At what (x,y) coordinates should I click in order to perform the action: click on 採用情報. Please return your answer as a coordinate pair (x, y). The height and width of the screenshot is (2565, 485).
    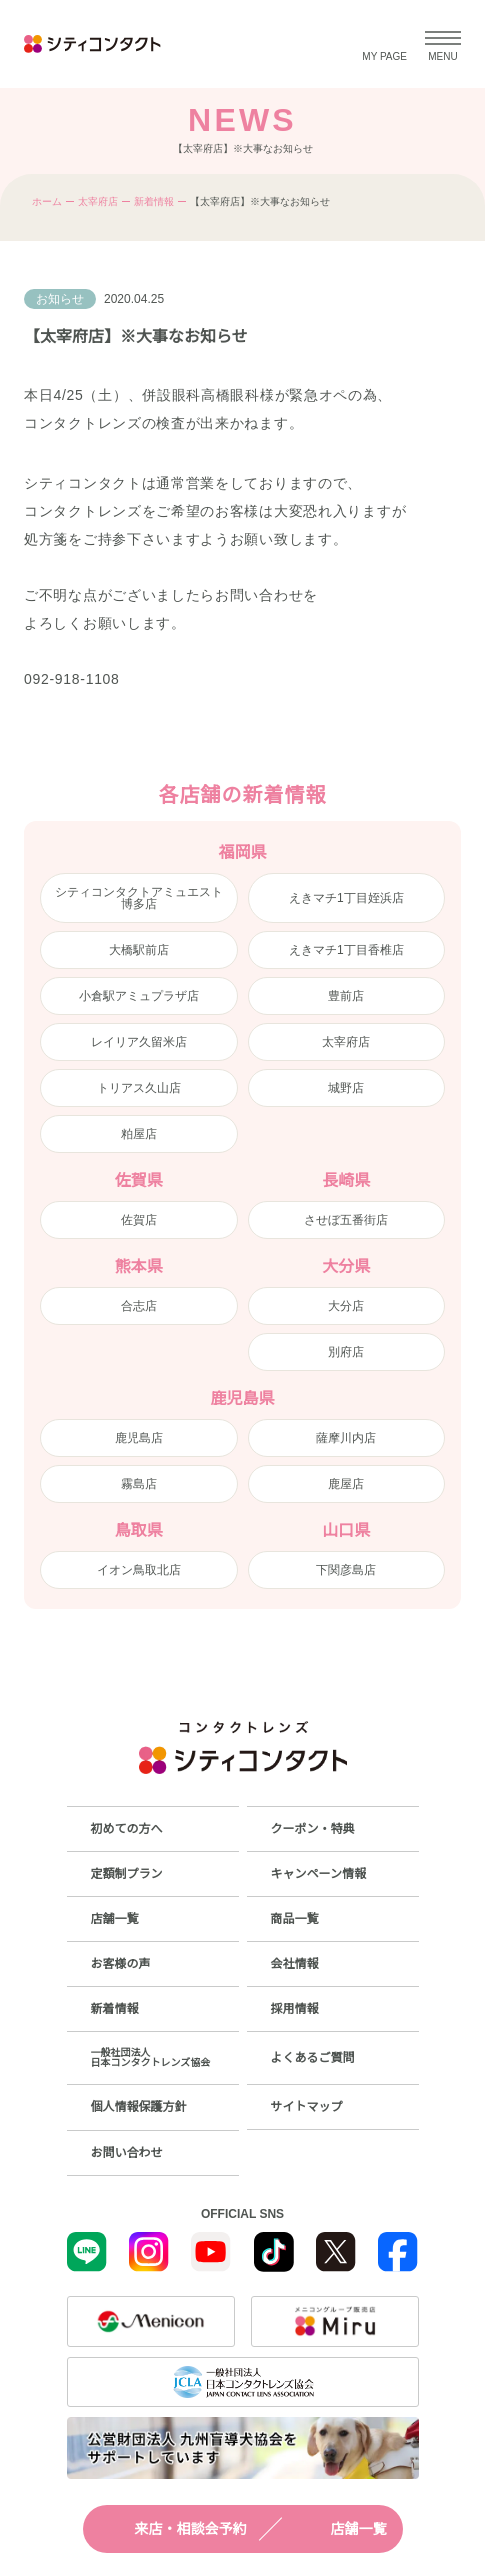
    Looking at the image, I should click on (295, 2009).